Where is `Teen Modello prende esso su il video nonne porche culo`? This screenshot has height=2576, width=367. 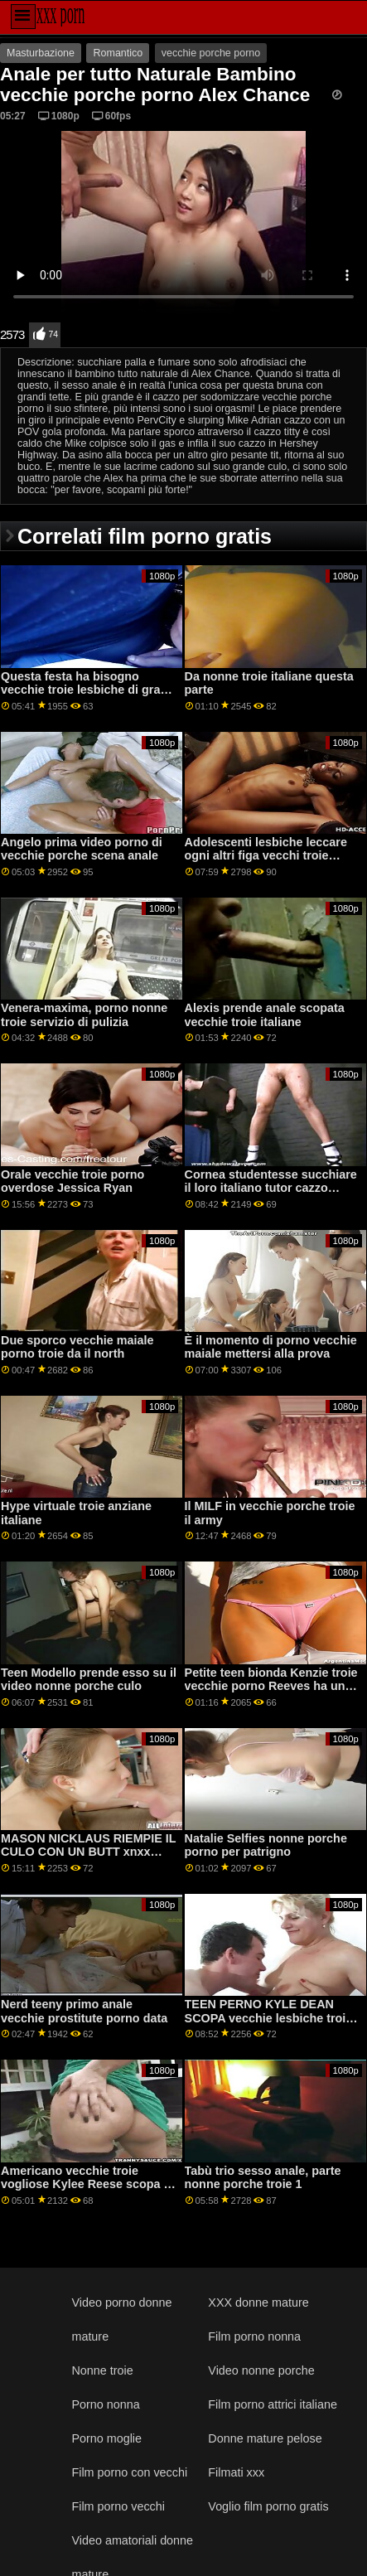 Teen Modello prende esso su il video nonne porche culo is located at coordinates (88, 1679).